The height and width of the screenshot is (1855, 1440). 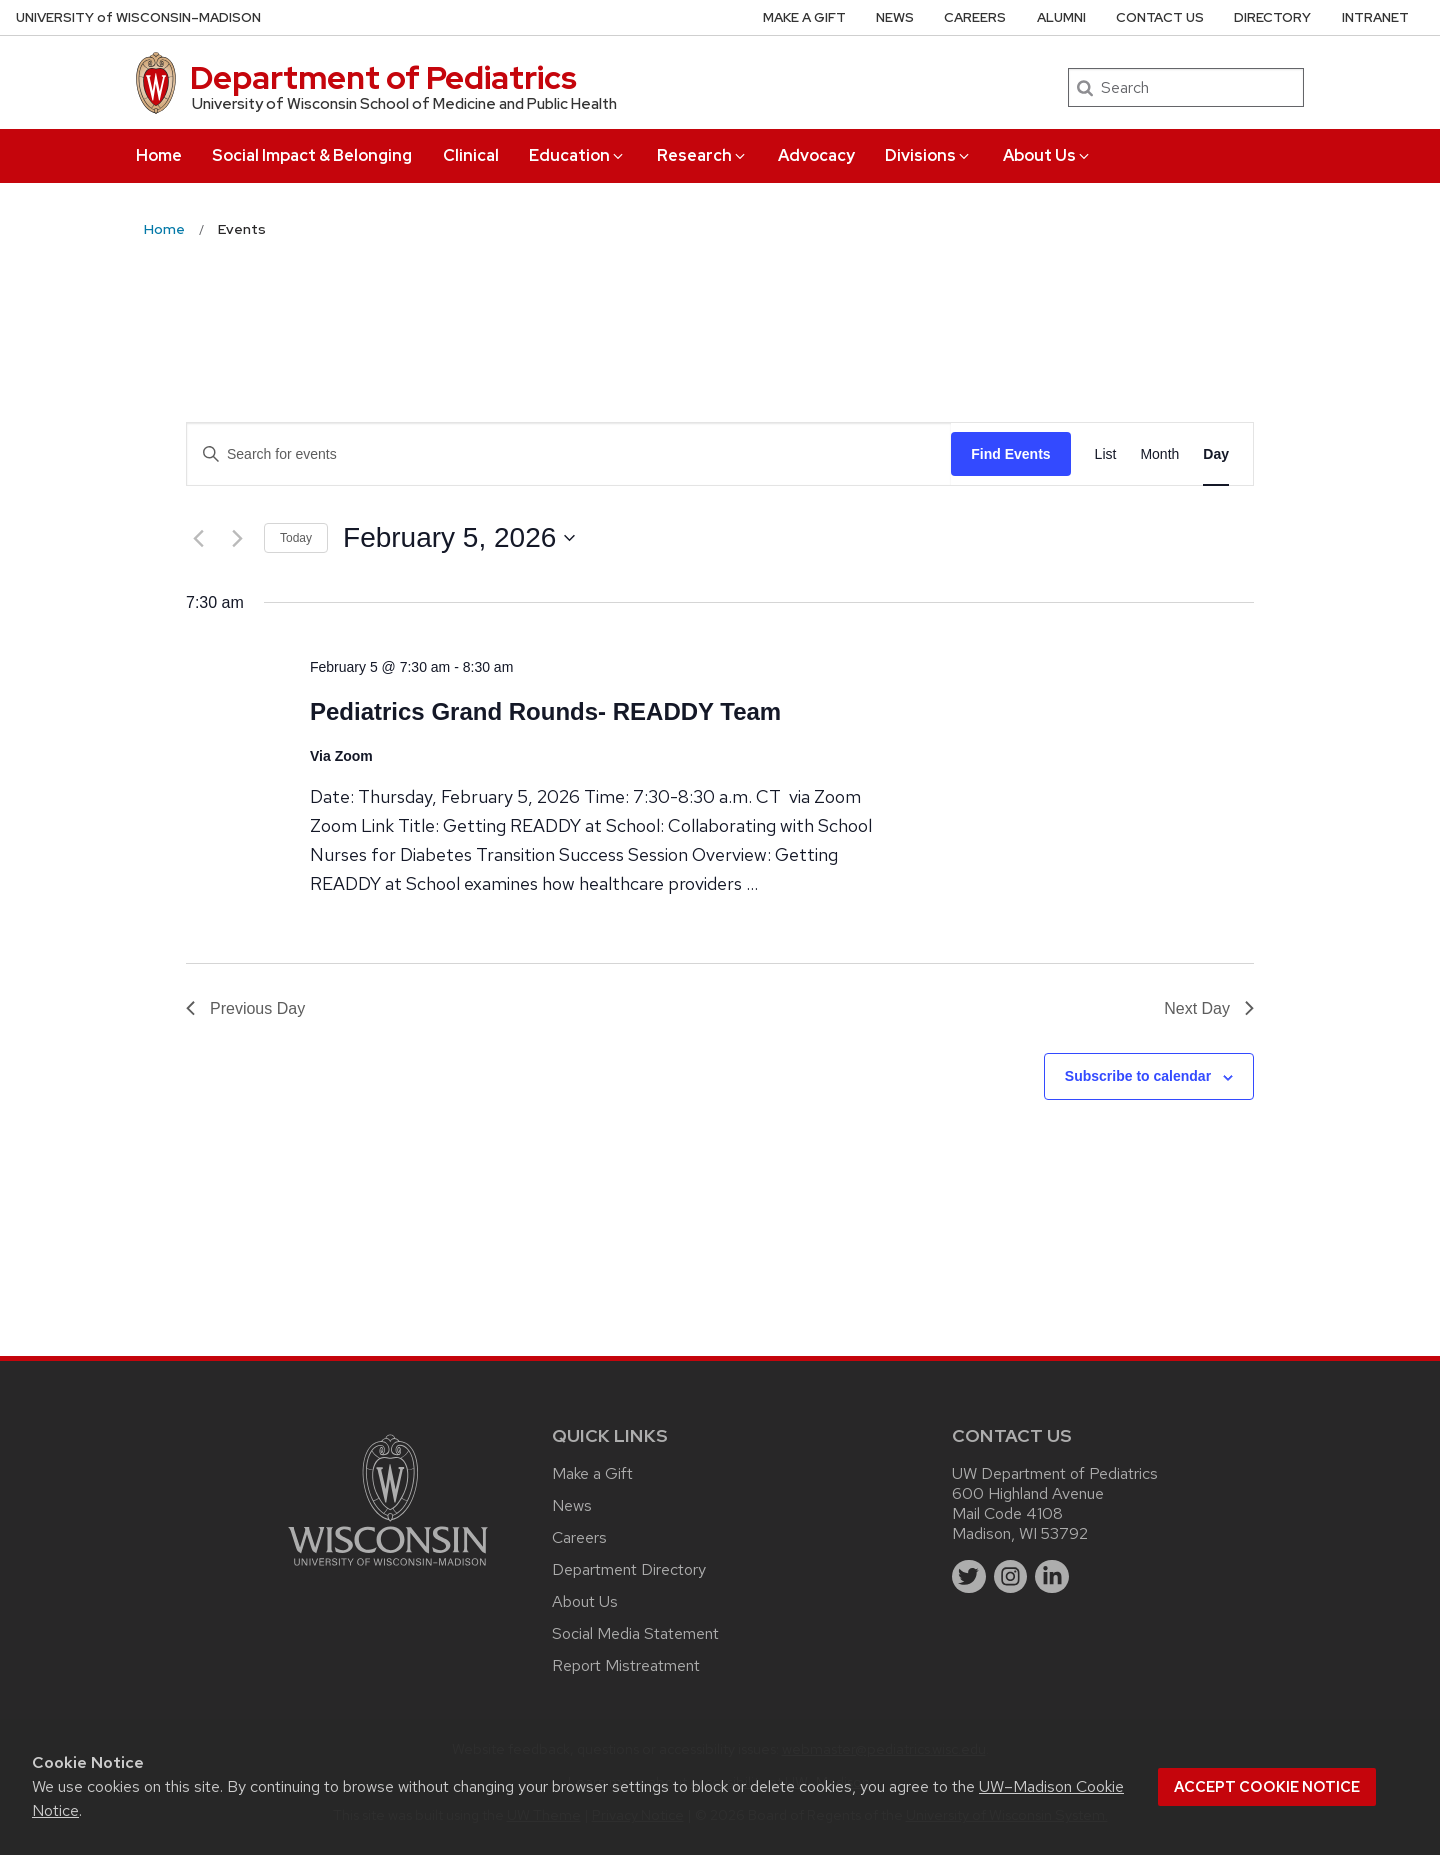 I want to click on News, so click(x=895, y=17).